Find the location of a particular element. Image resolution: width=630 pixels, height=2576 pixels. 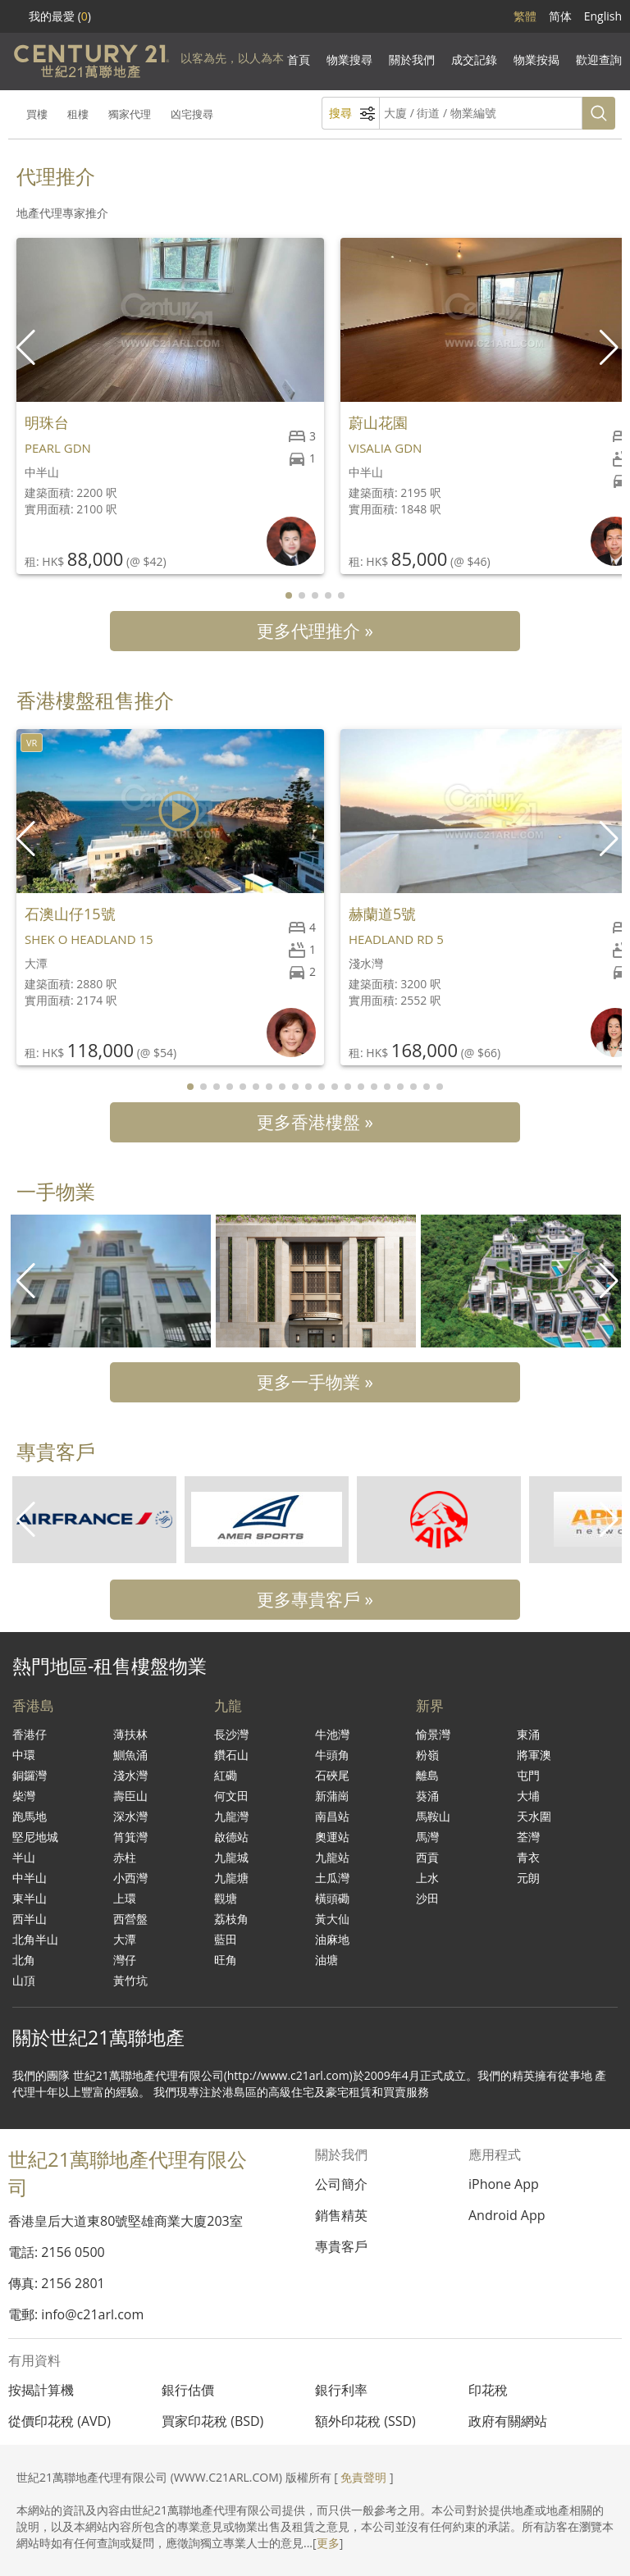

堅尼地城 is located at coordinates (35, 1836).